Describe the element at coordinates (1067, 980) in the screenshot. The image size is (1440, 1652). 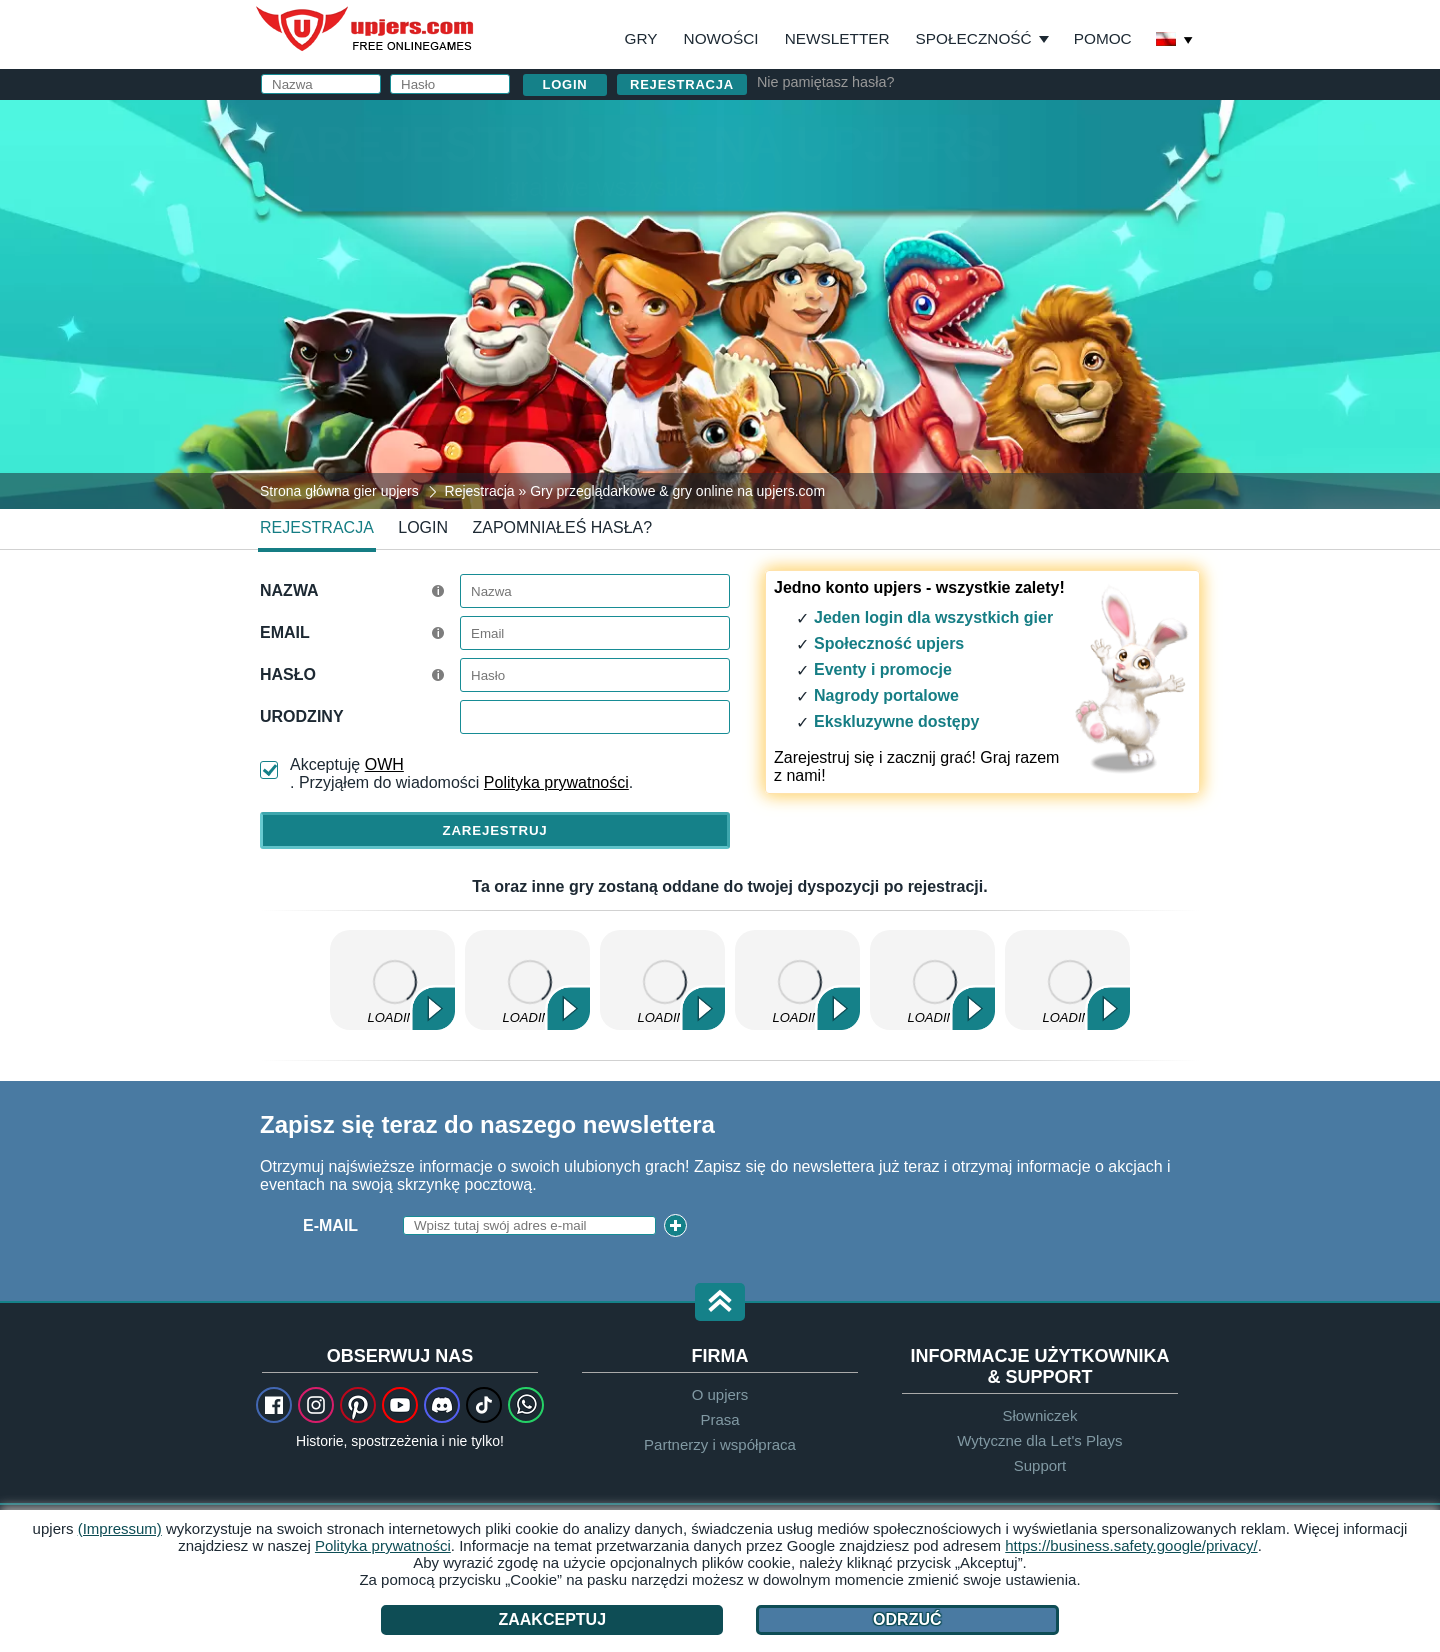
I see `Stonies` at that location.